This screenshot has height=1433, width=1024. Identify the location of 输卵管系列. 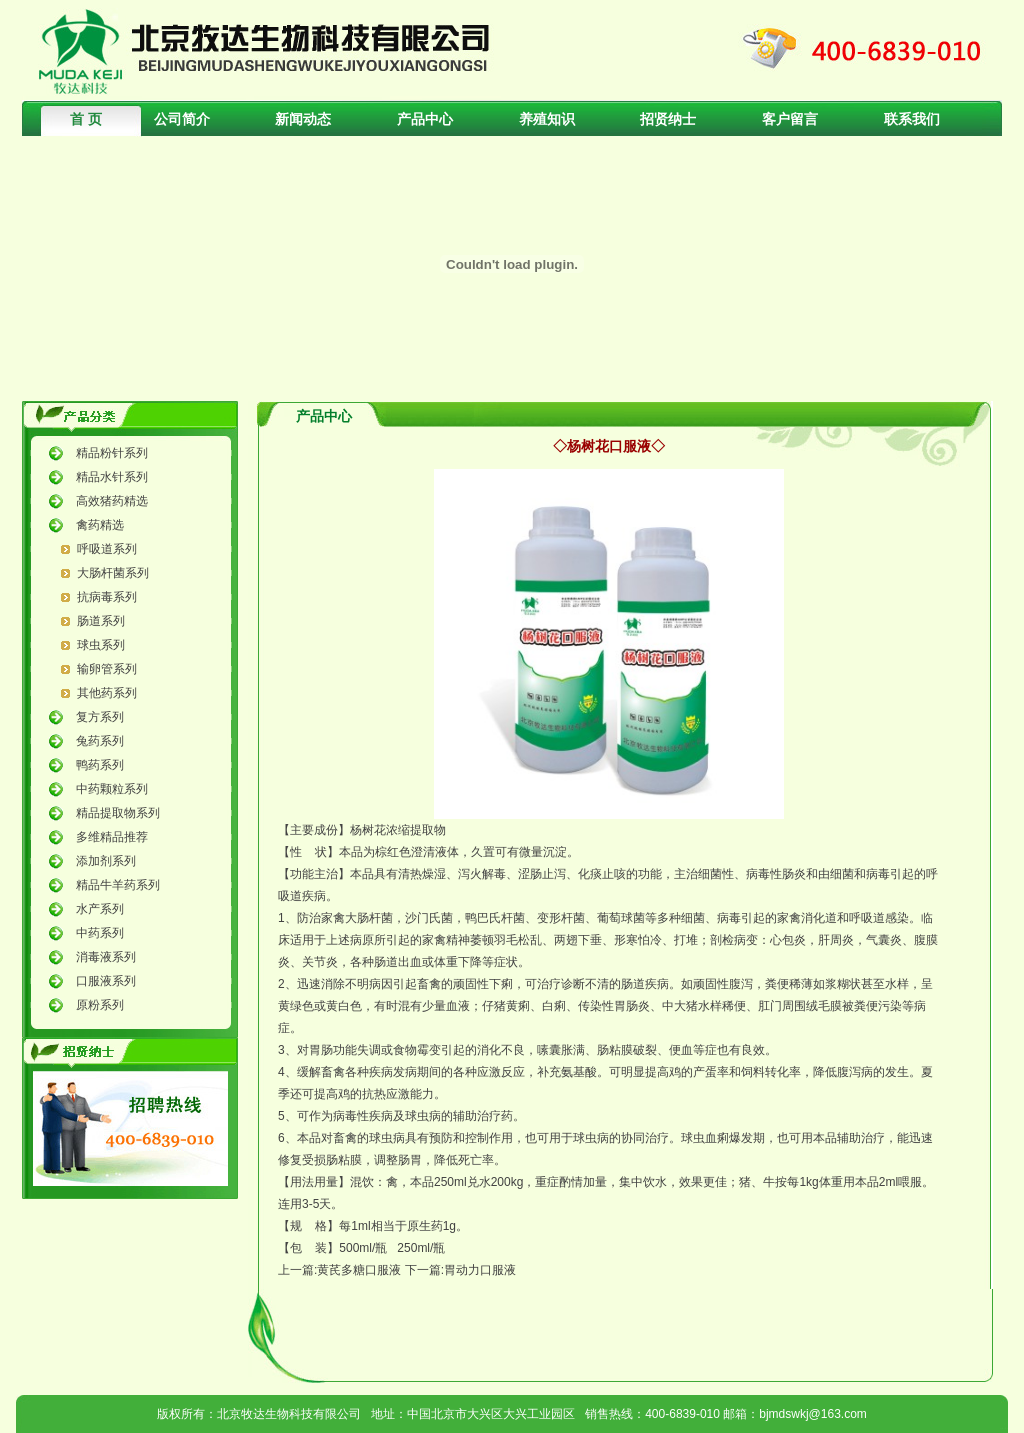
(107, 669).